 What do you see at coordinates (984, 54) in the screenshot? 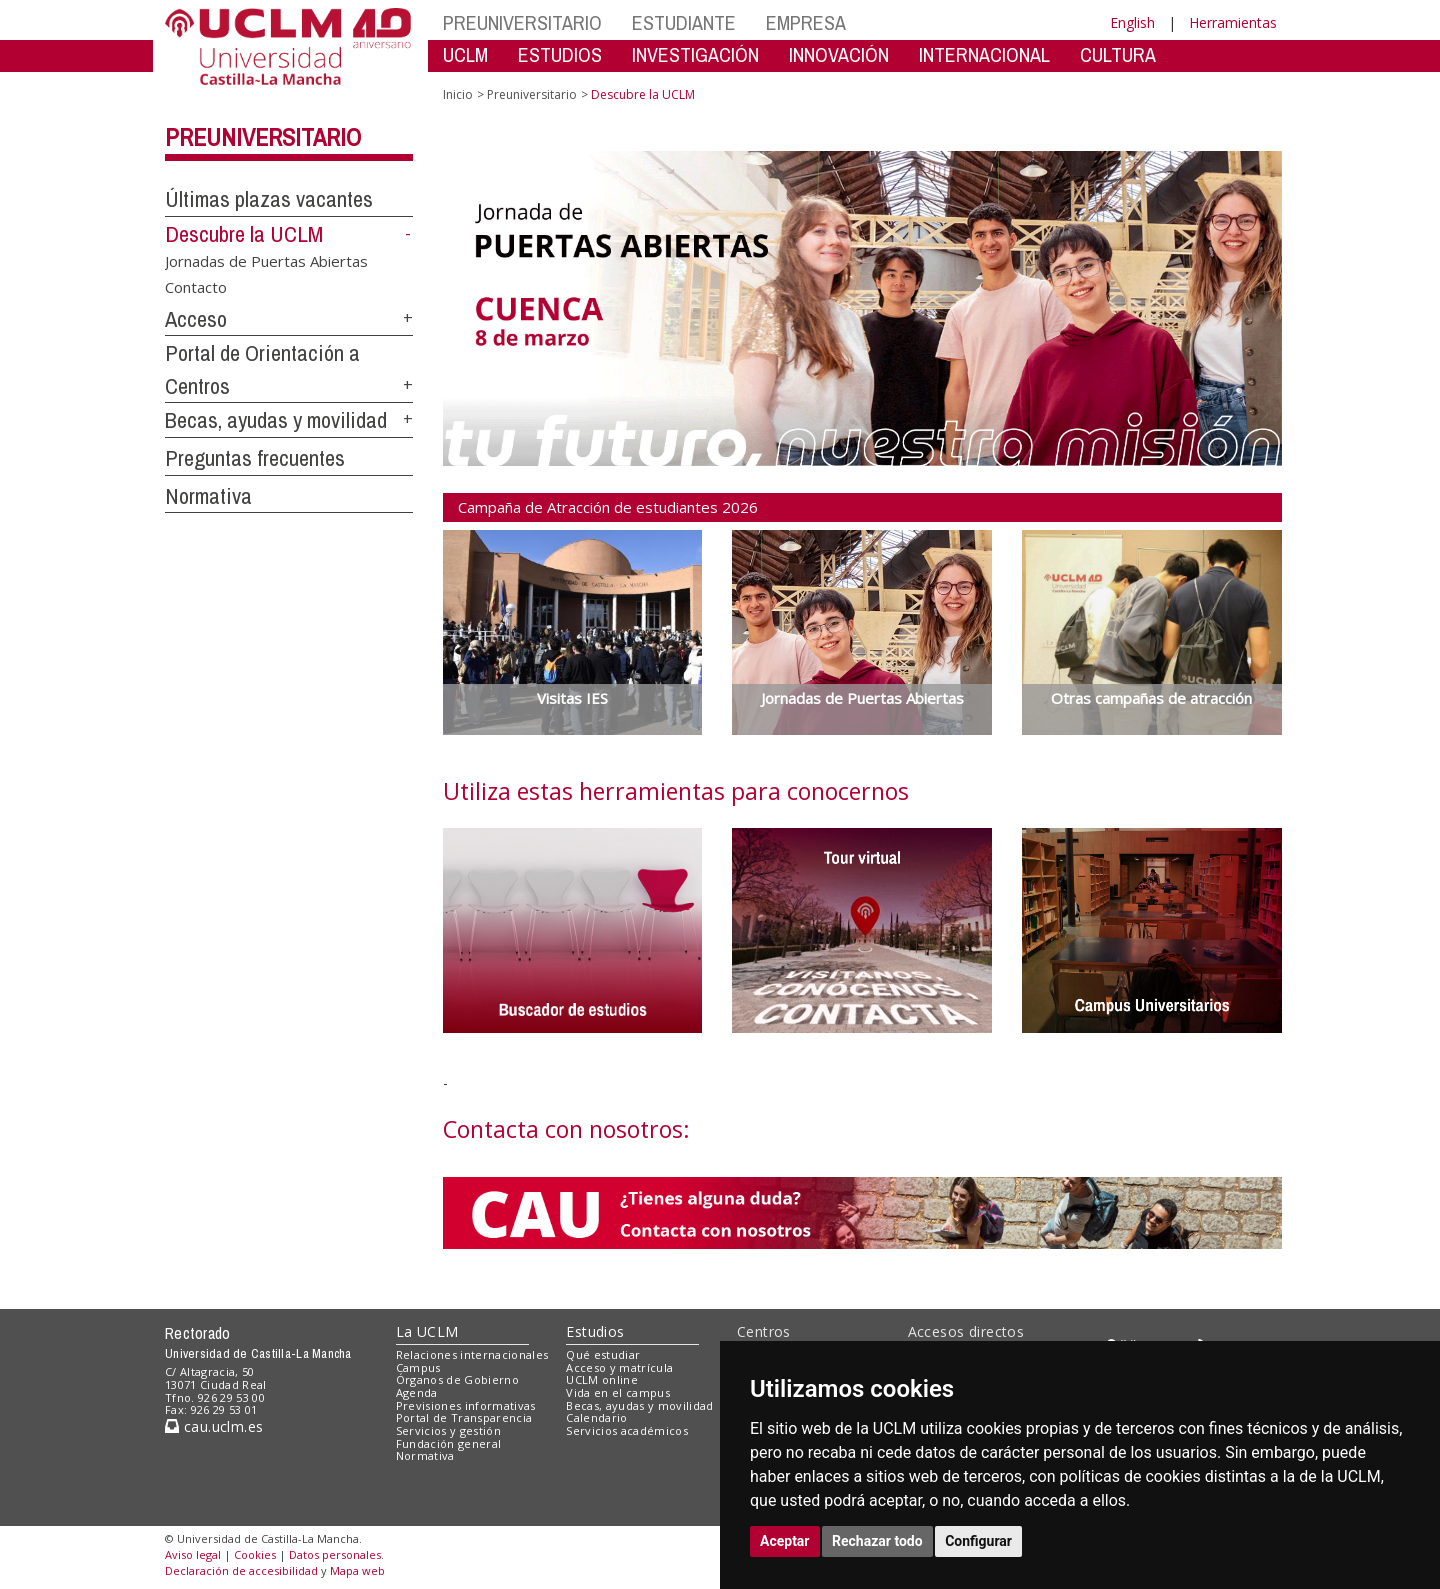
I see `INTERNACIONAL` at bounding box center [984, 54].